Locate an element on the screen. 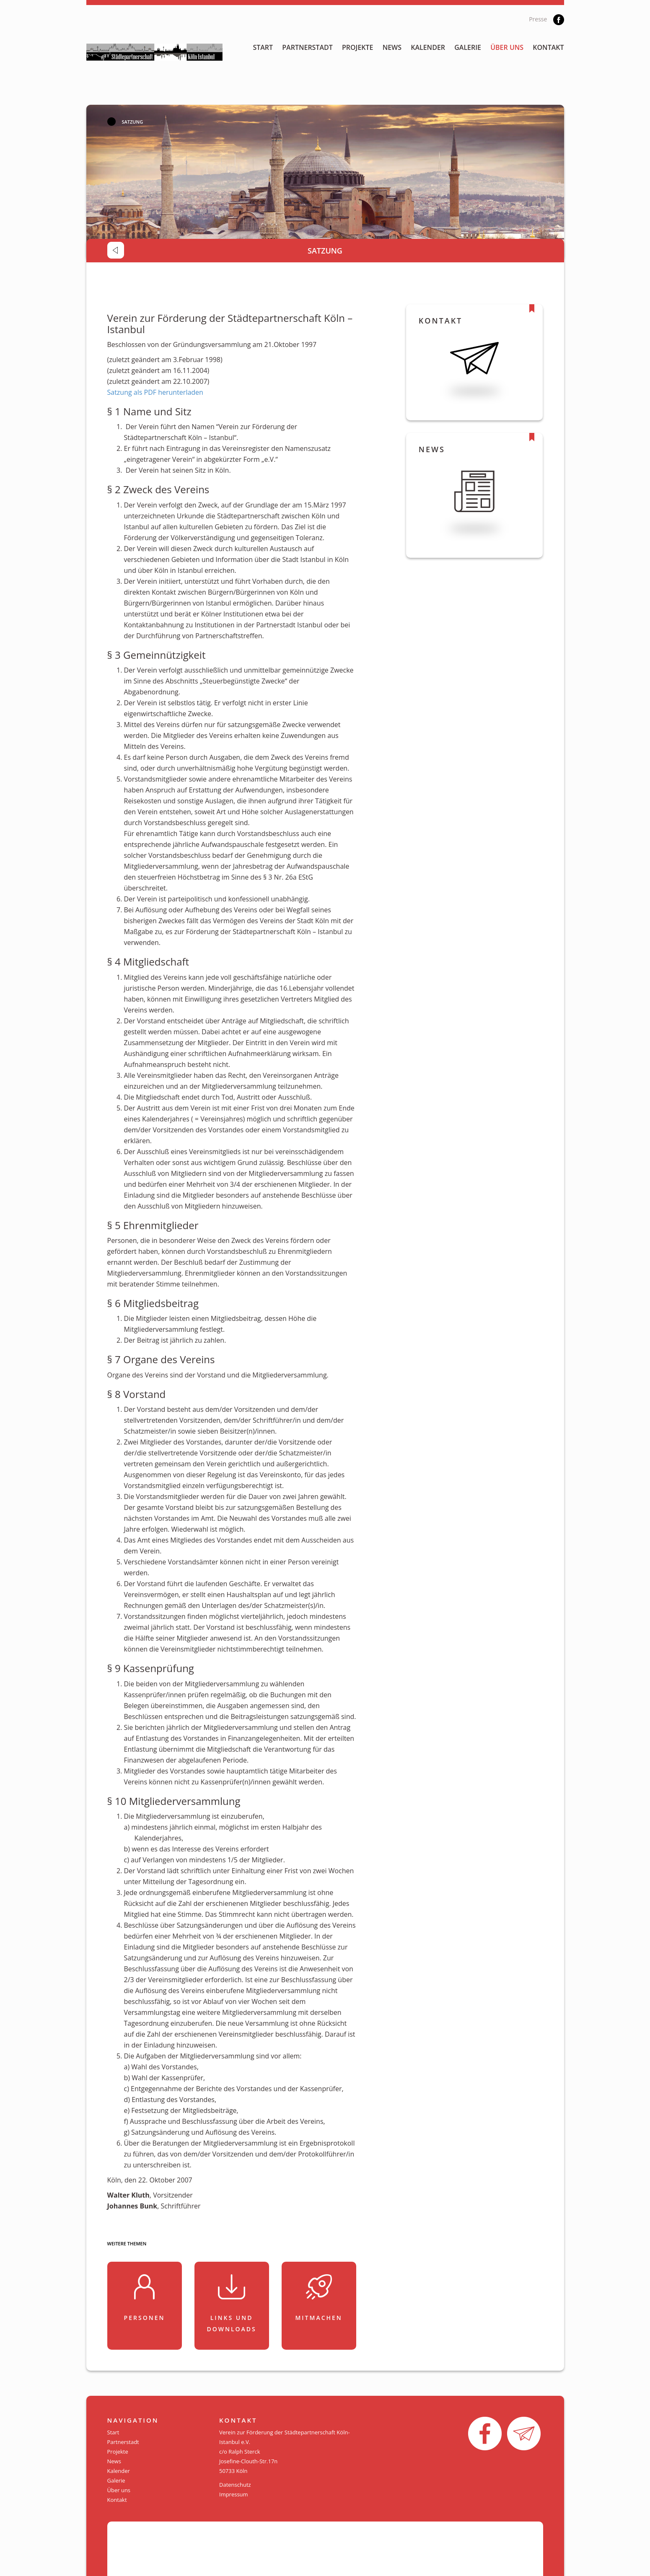  Datenschutz is located at coordinates (235, 2484).